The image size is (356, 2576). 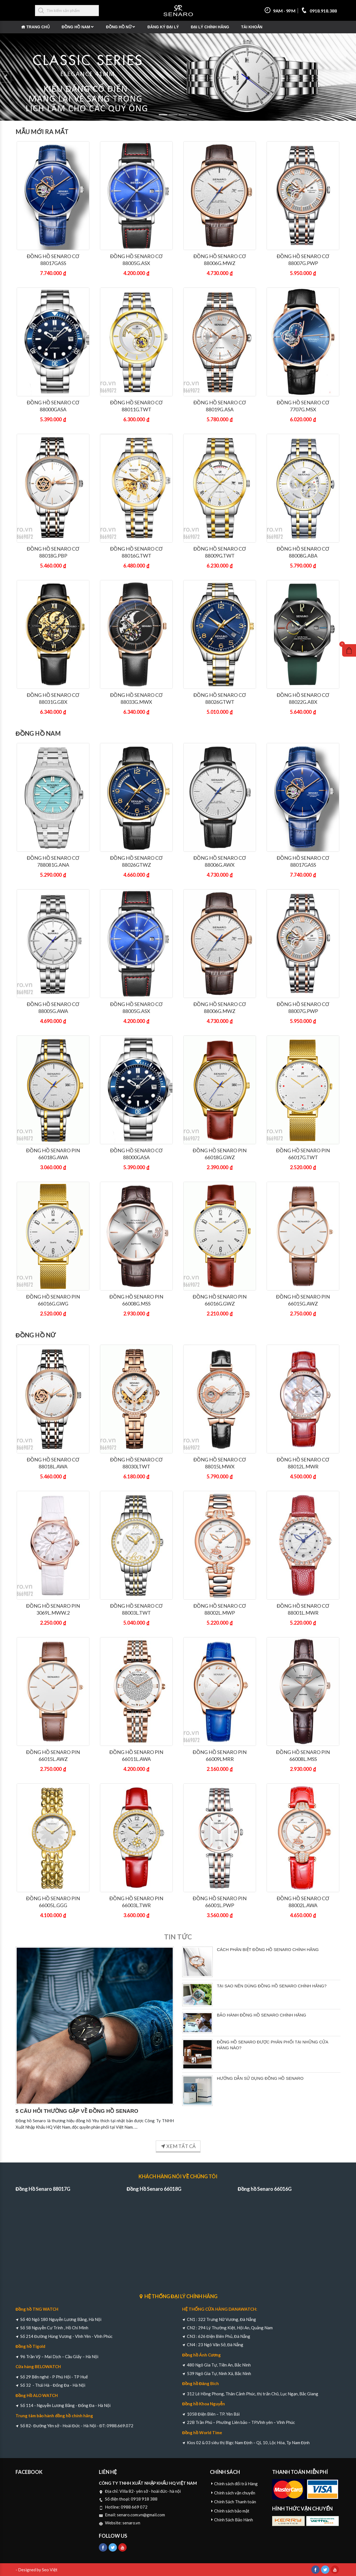 What do you see at coordinates (261, 2015) in the screenshot?
I see `BẢO HÀNH ĐỒNG HỒ SENARO CHÍNH HÃNG` at bounding box center [261, 2015].